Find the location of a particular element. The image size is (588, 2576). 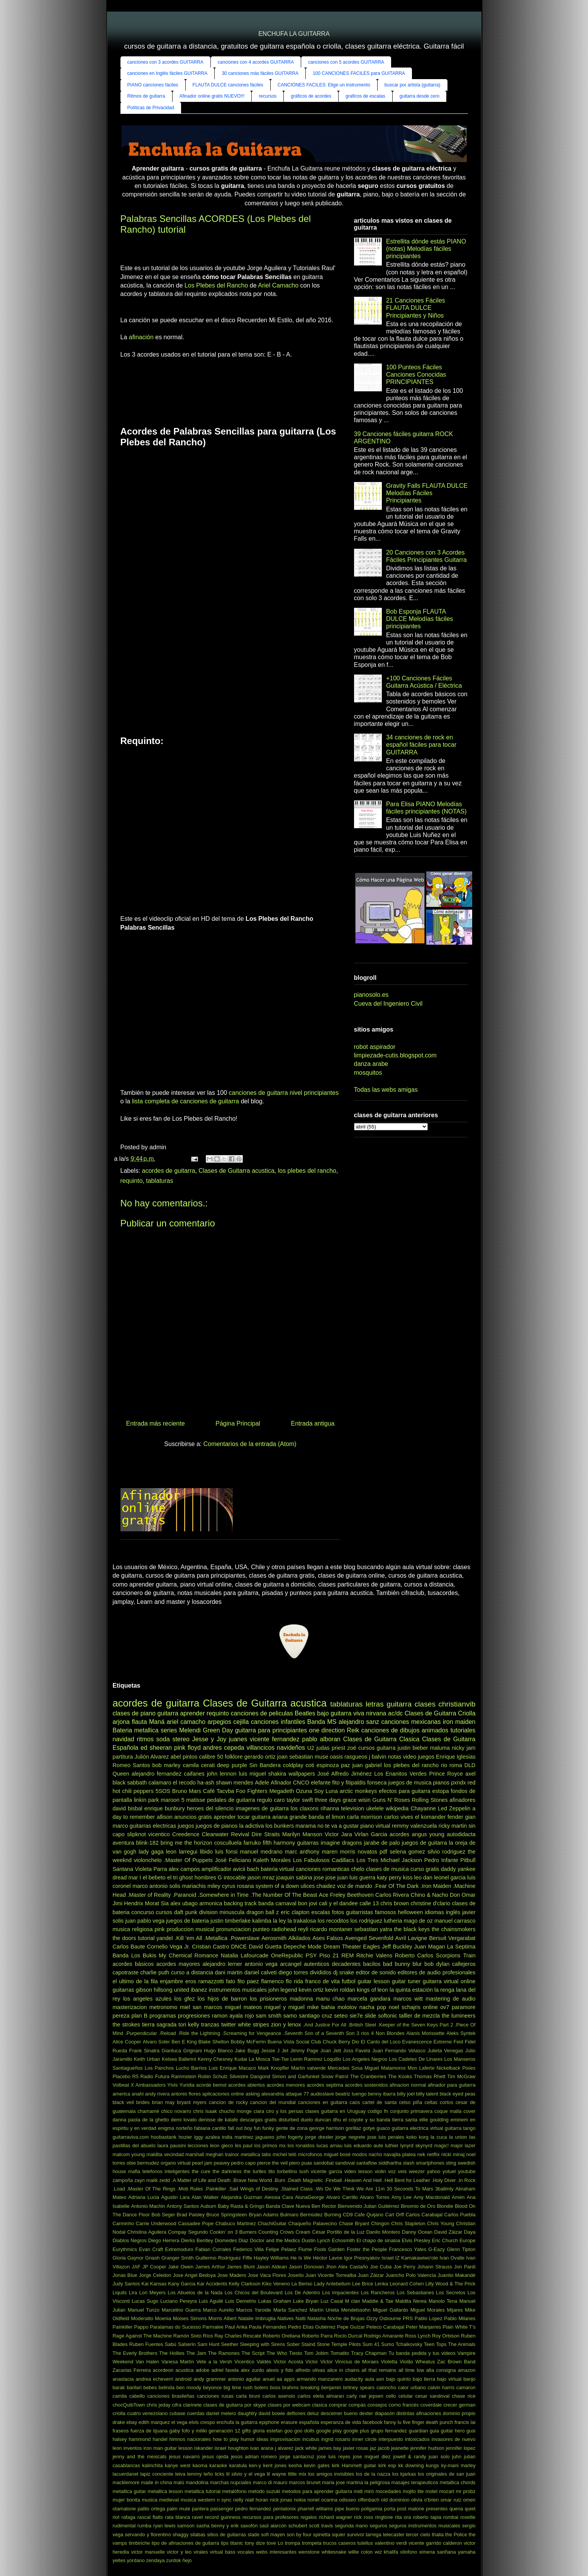

voz de mando is located at coordinates (354, 1886).